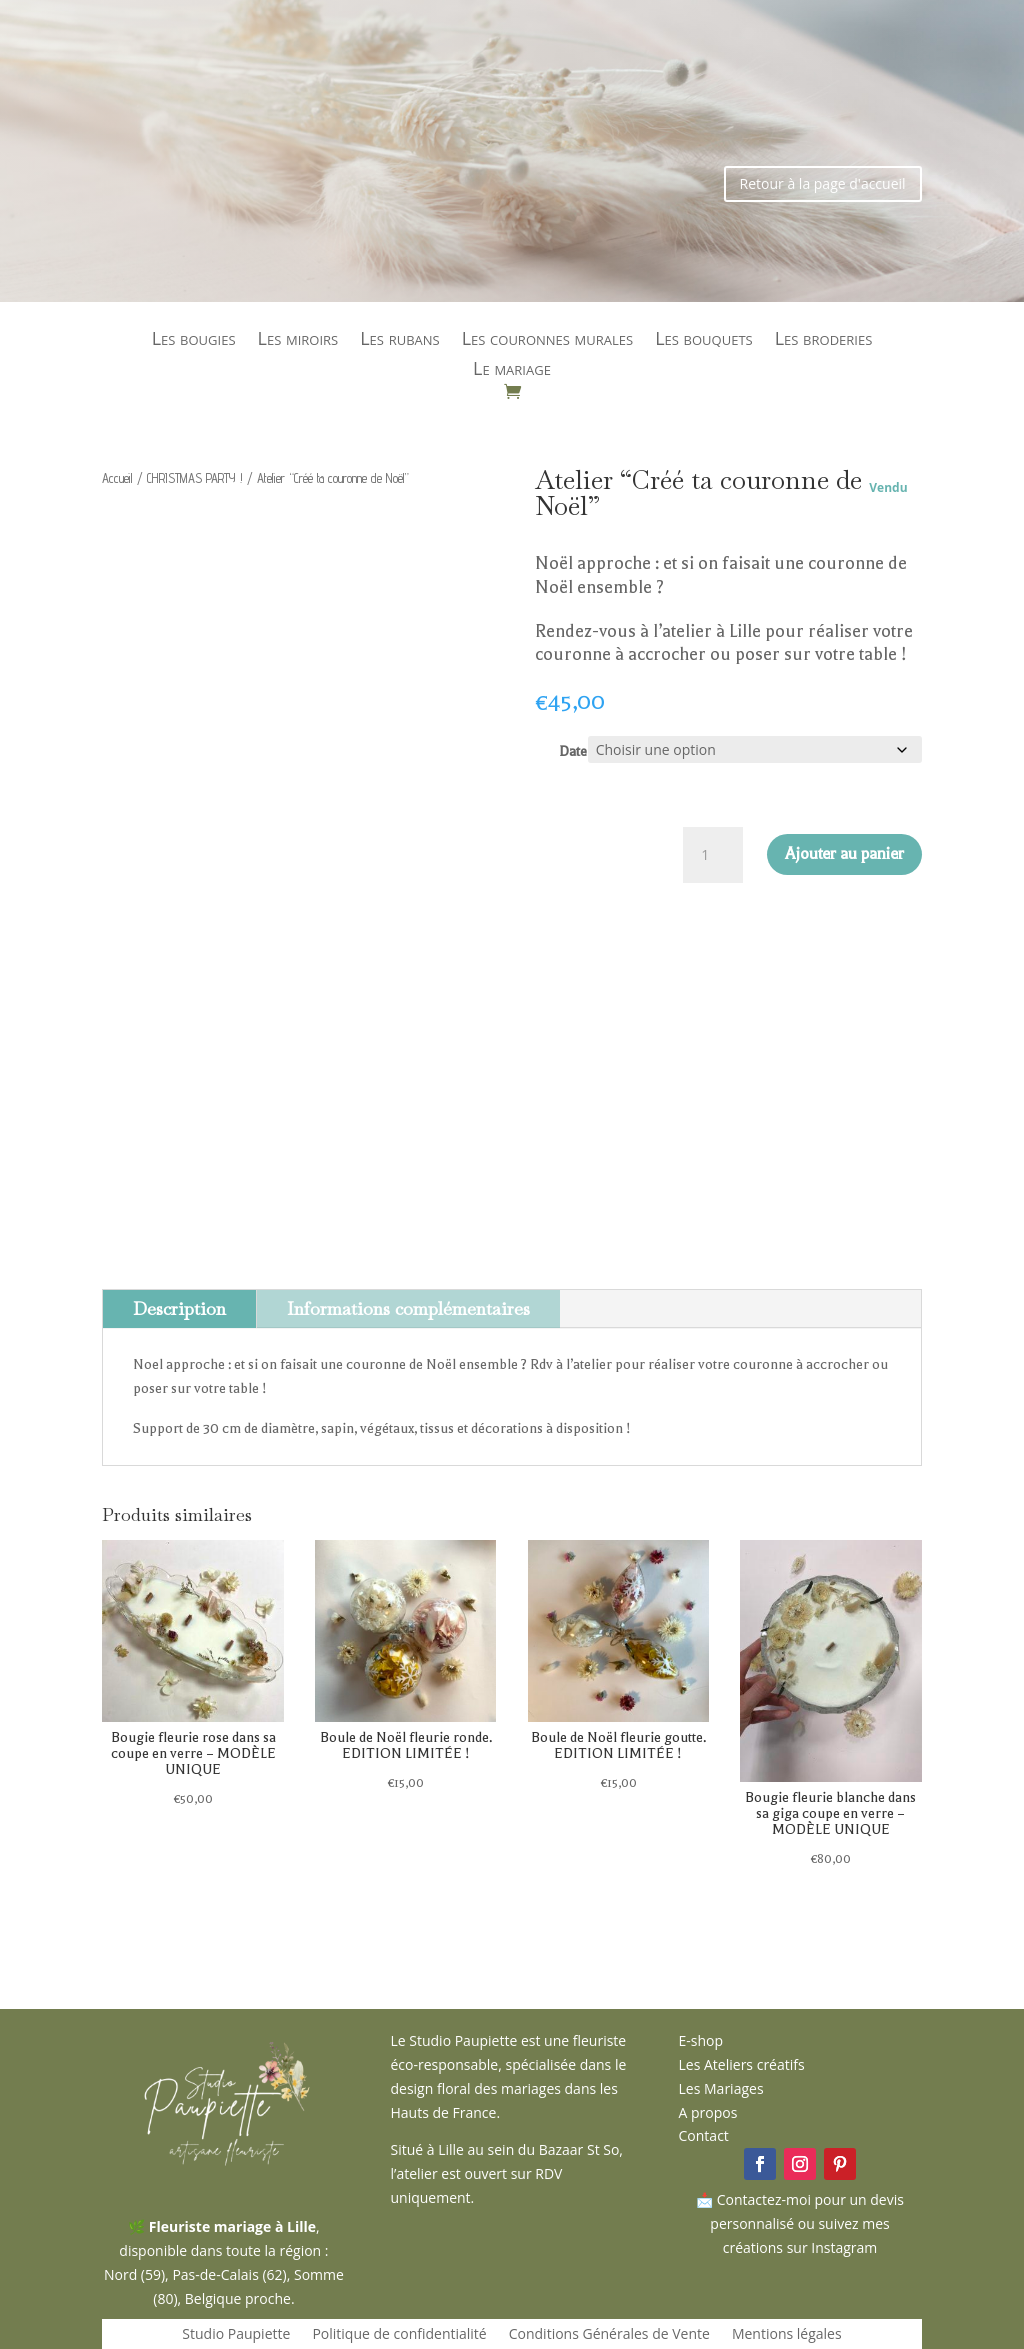  I want to click on Description, so click(179, 1308).